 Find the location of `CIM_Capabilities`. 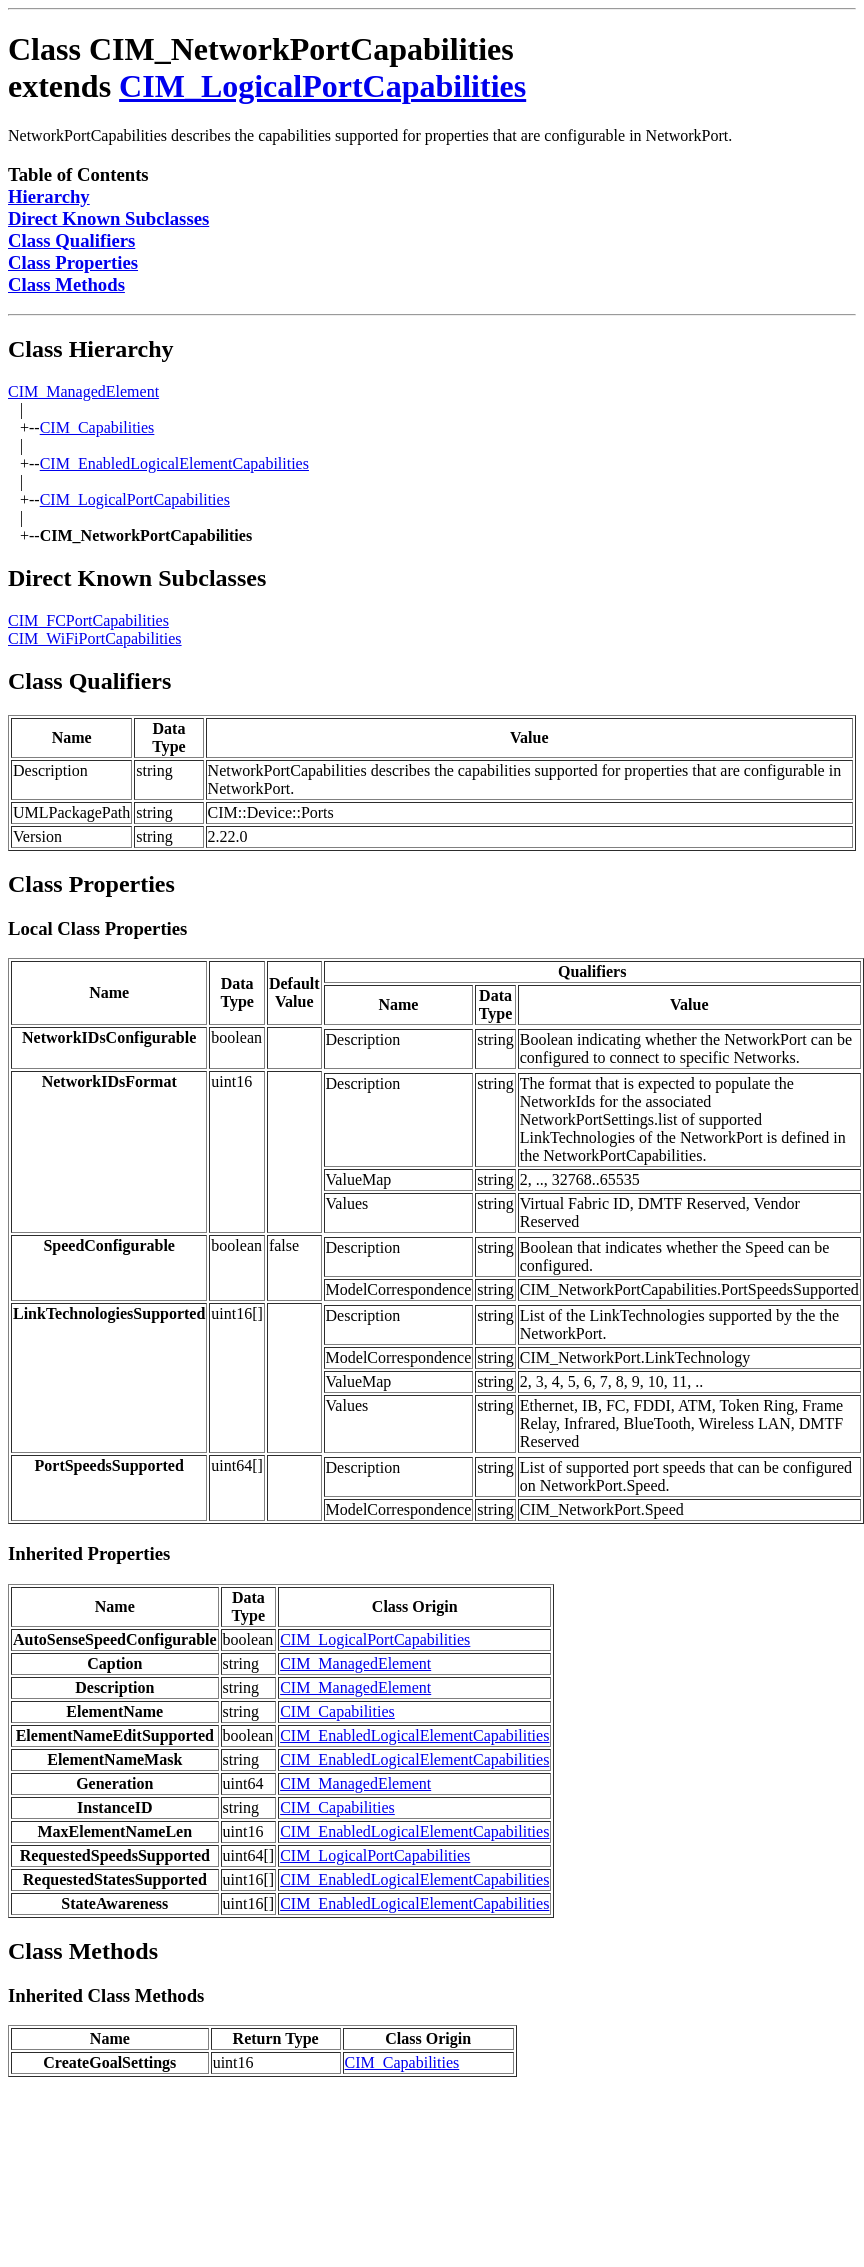

CIM_Capabilities is located at coordinates (97, 427).